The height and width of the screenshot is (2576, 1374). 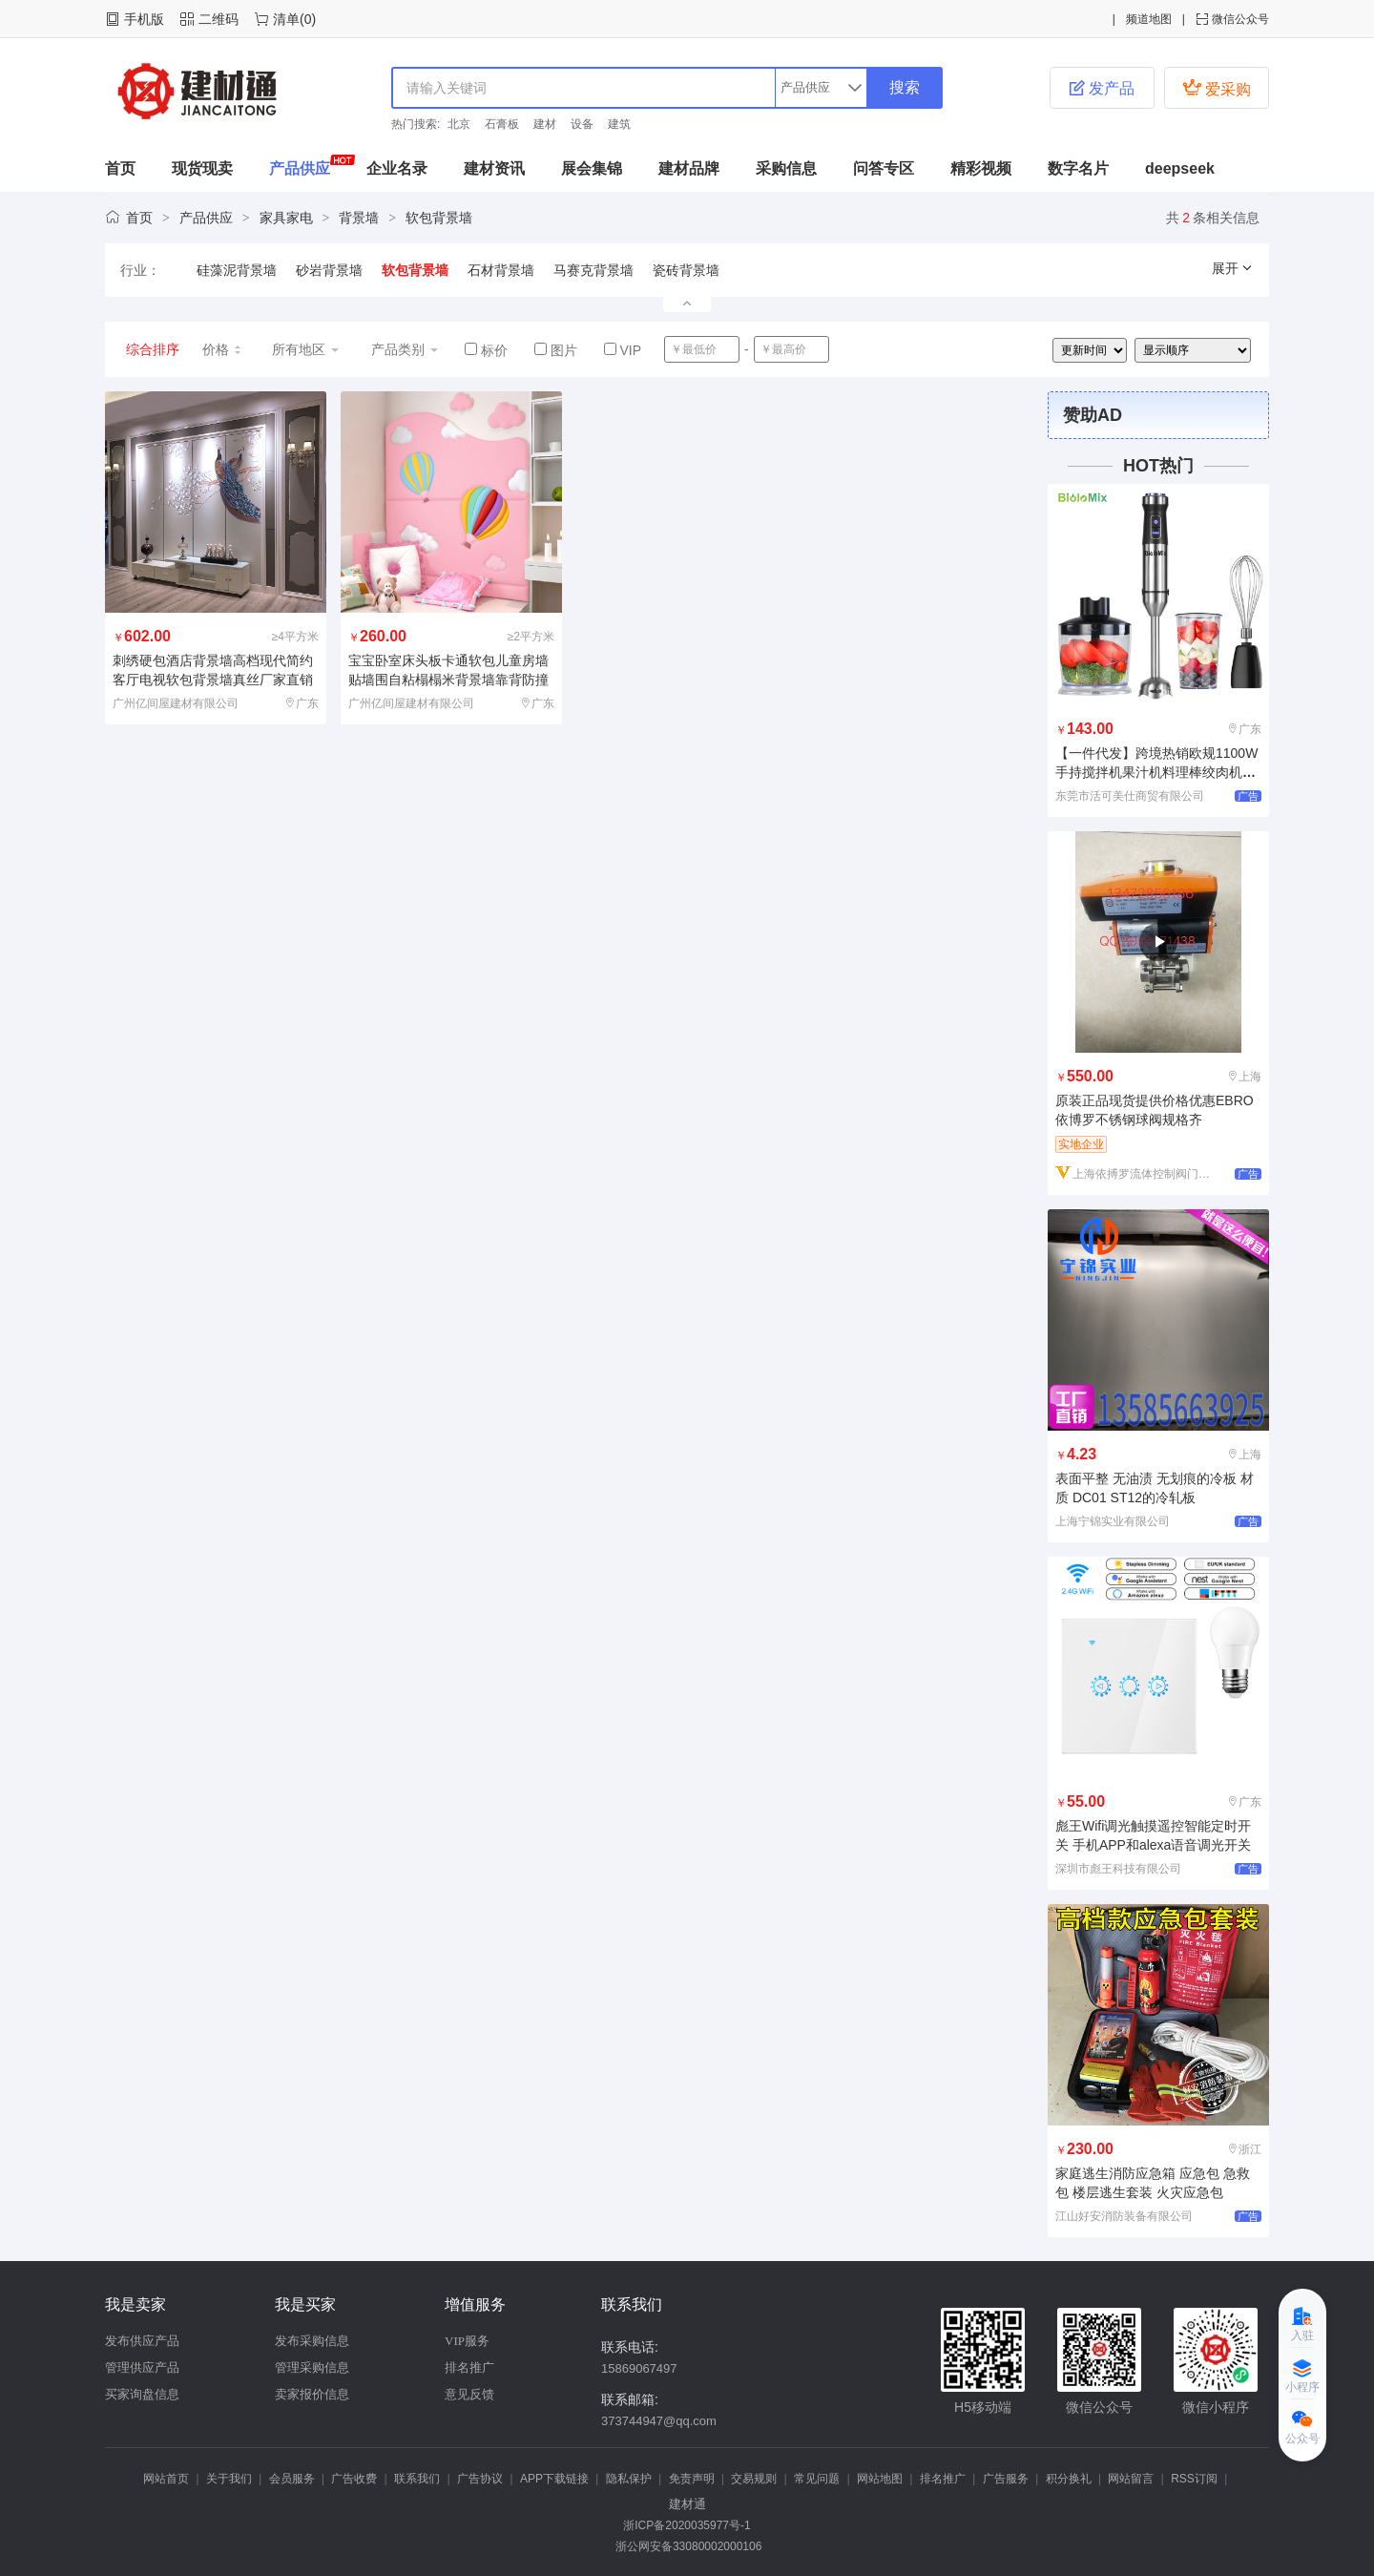 What do you see at coordinates (880, 2478) in the screenshot?
I see `网站地图` at bounding box center [880, 2478].